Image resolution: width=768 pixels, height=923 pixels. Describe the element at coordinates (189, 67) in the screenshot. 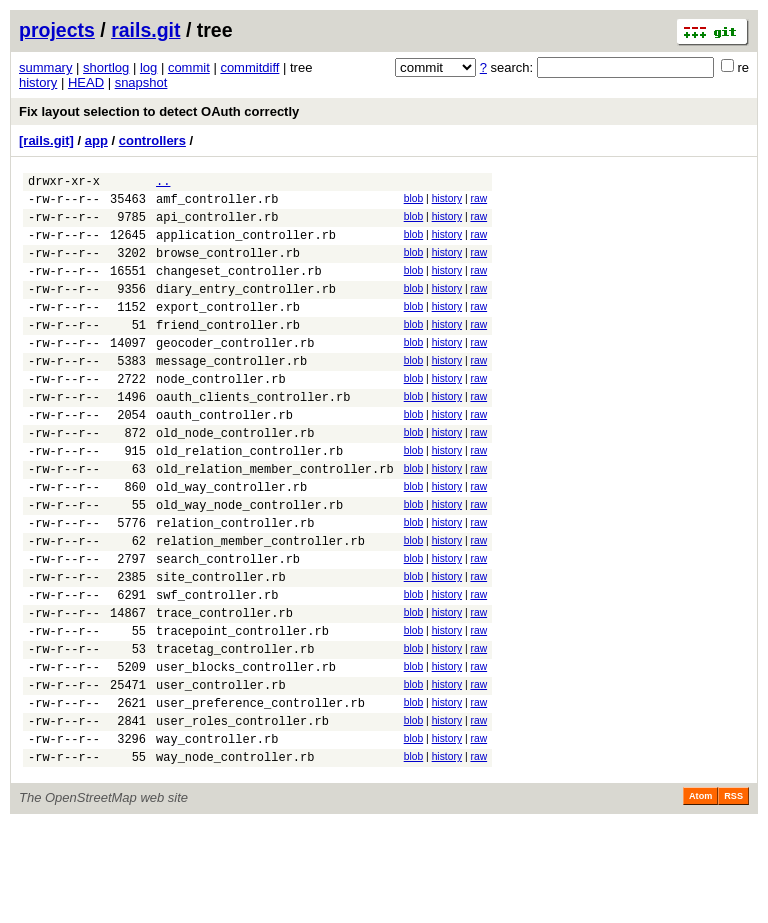

I see `commit` at that location.